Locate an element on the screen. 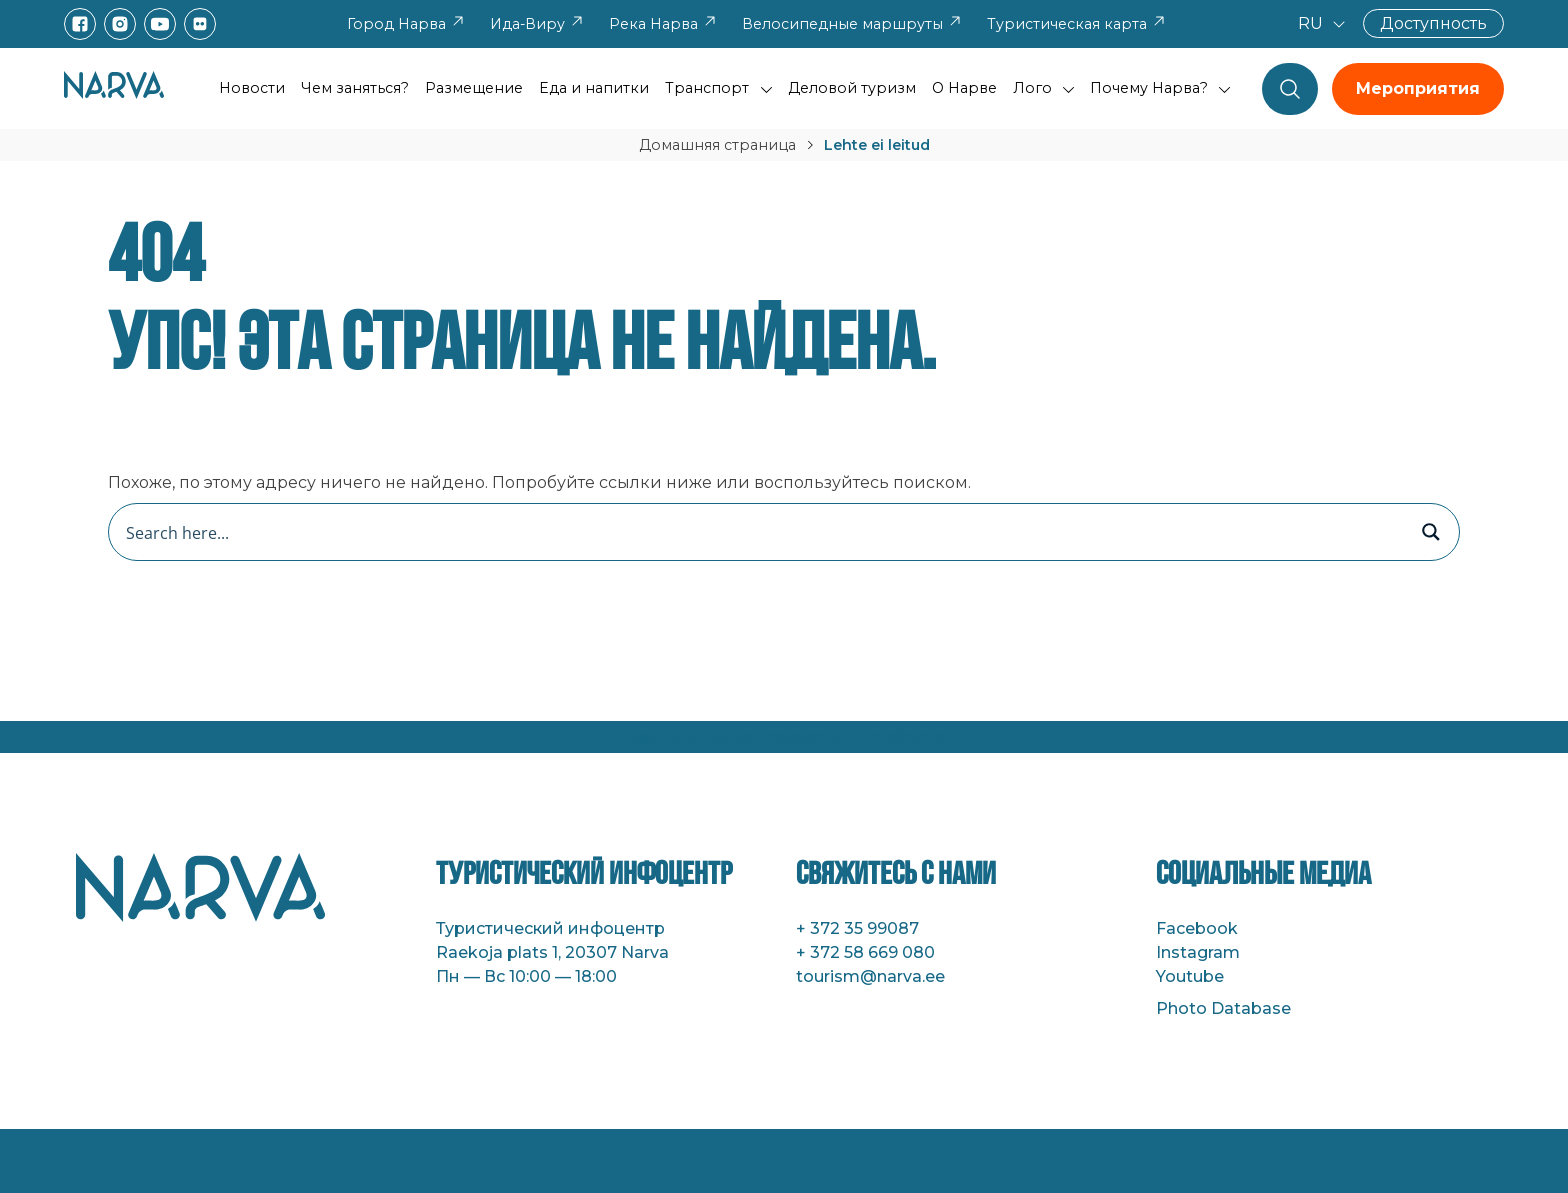 This screenshot has width=1568, height=1193. Еда и напитки is located at coordinates (594, 88).